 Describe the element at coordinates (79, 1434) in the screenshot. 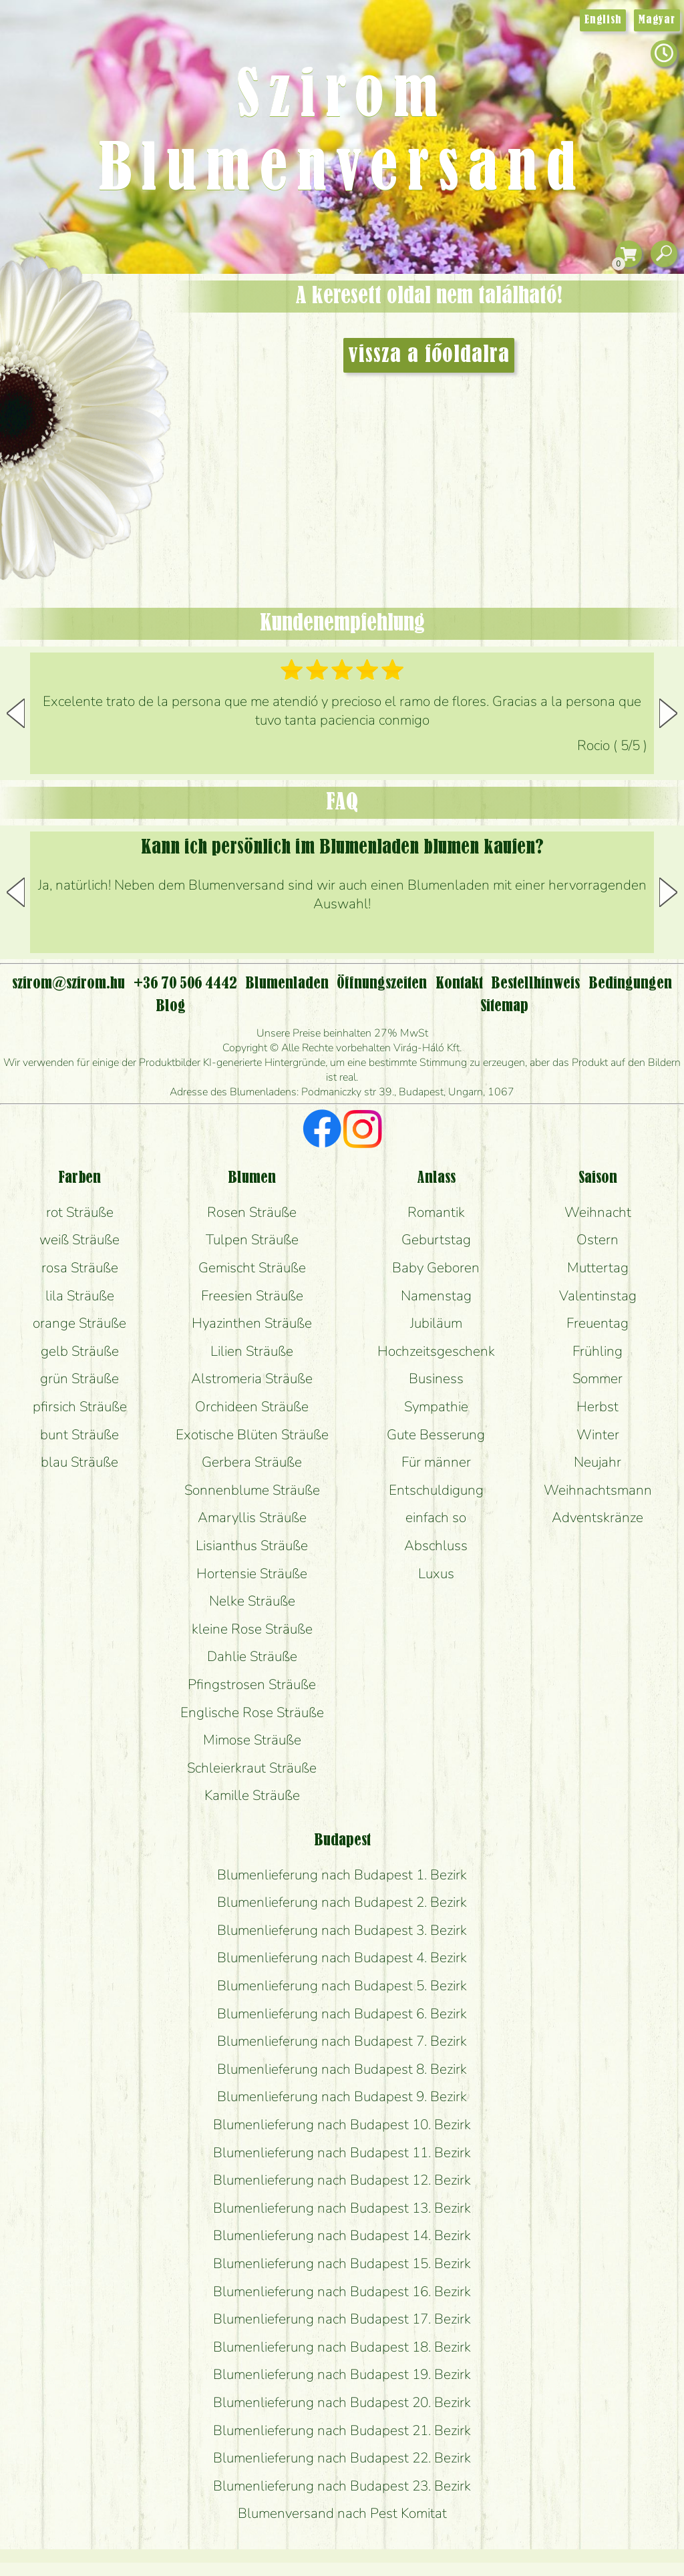

I see `bunt Sträuße` at that location.